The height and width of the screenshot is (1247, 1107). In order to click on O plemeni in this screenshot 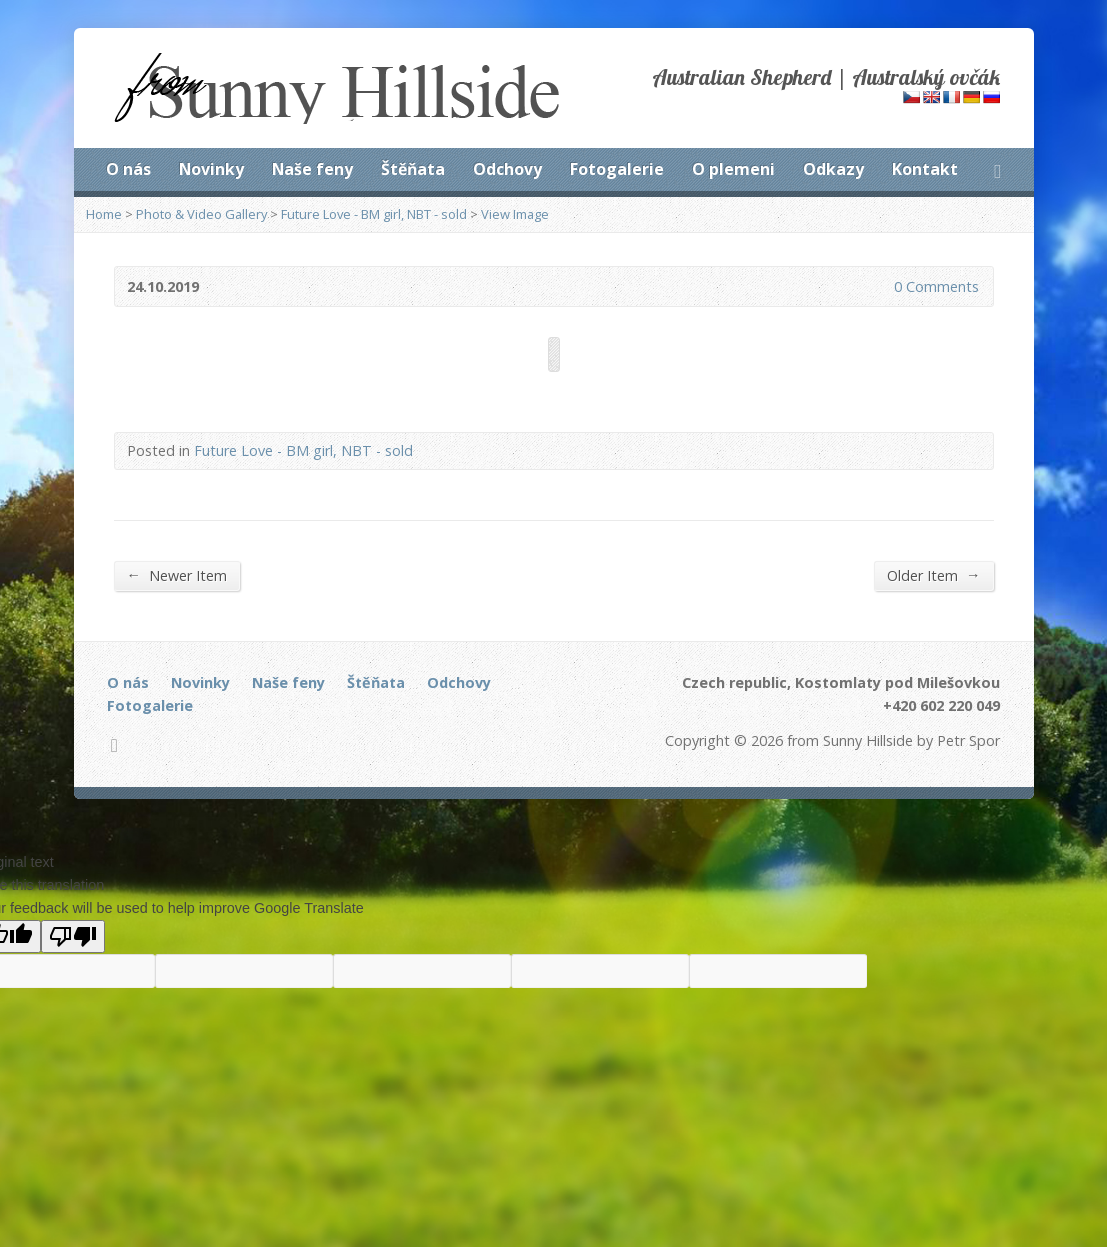, I will do `click(733, 169)`.